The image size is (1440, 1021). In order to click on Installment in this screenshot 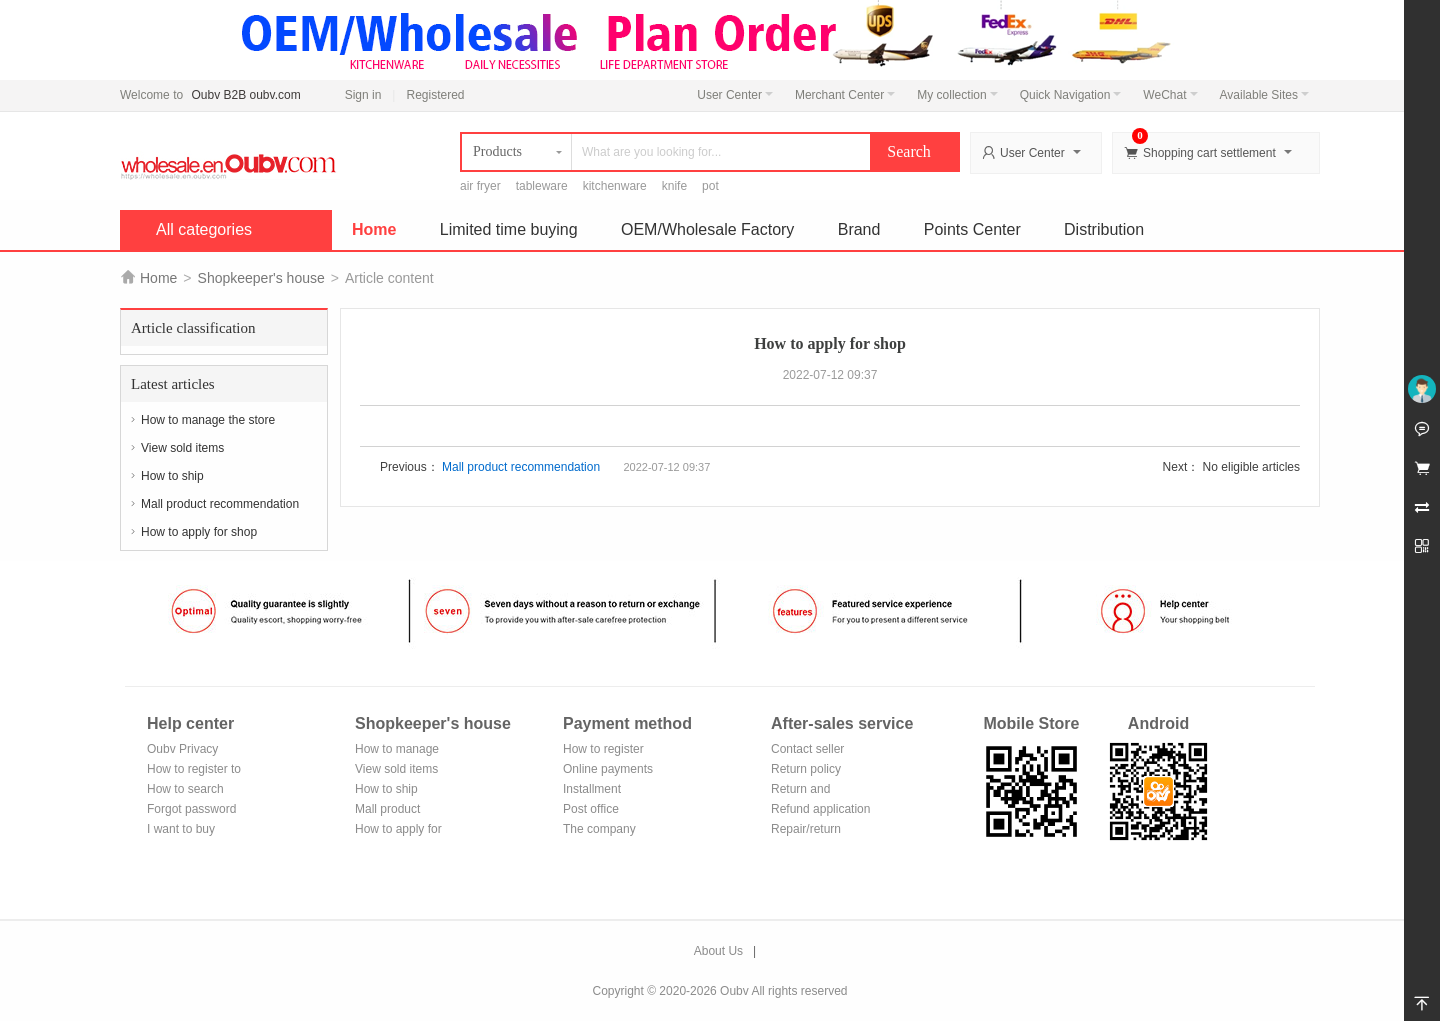, I will do `click(592, 789)`.